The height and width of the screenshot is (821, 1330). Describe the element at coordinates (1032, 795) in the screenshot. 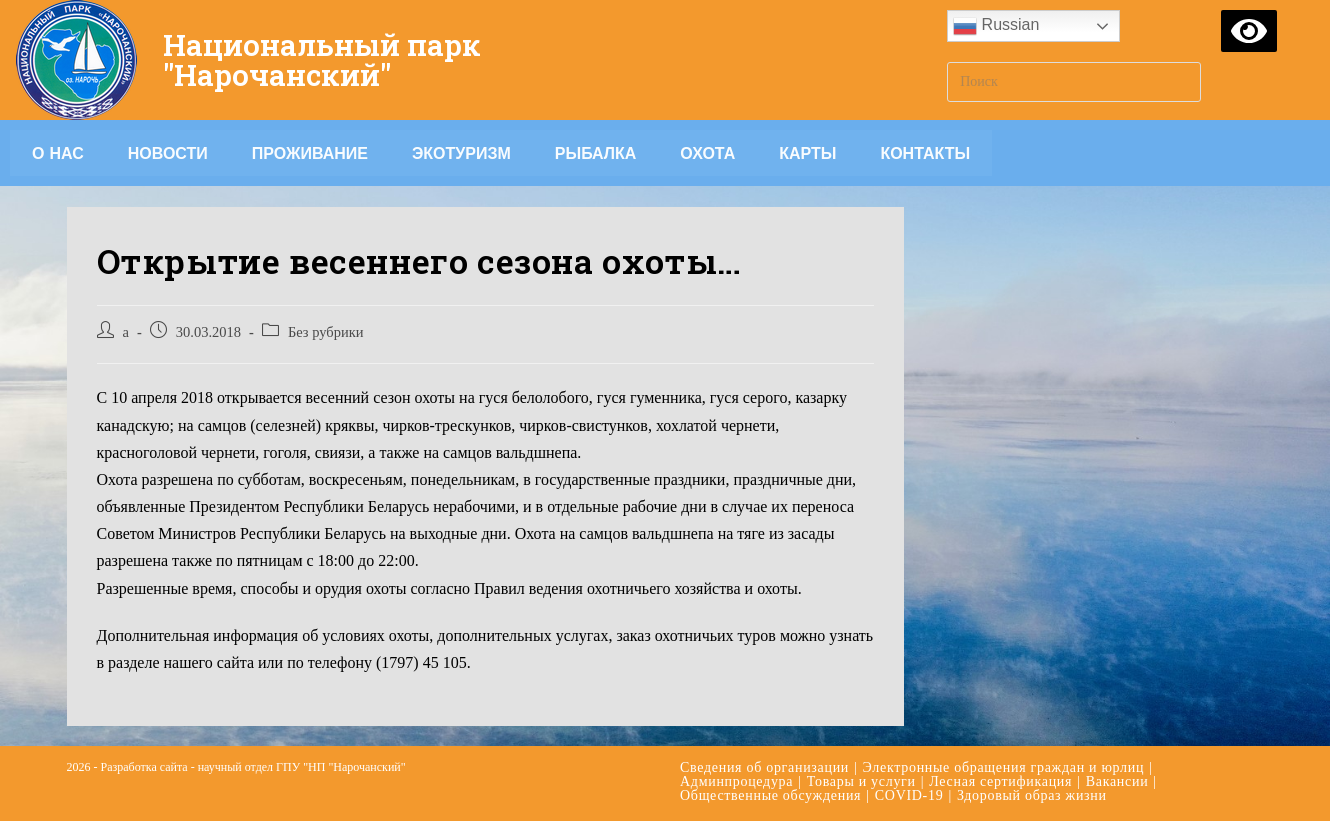

I see `Здоровый образ жизни` at that location.